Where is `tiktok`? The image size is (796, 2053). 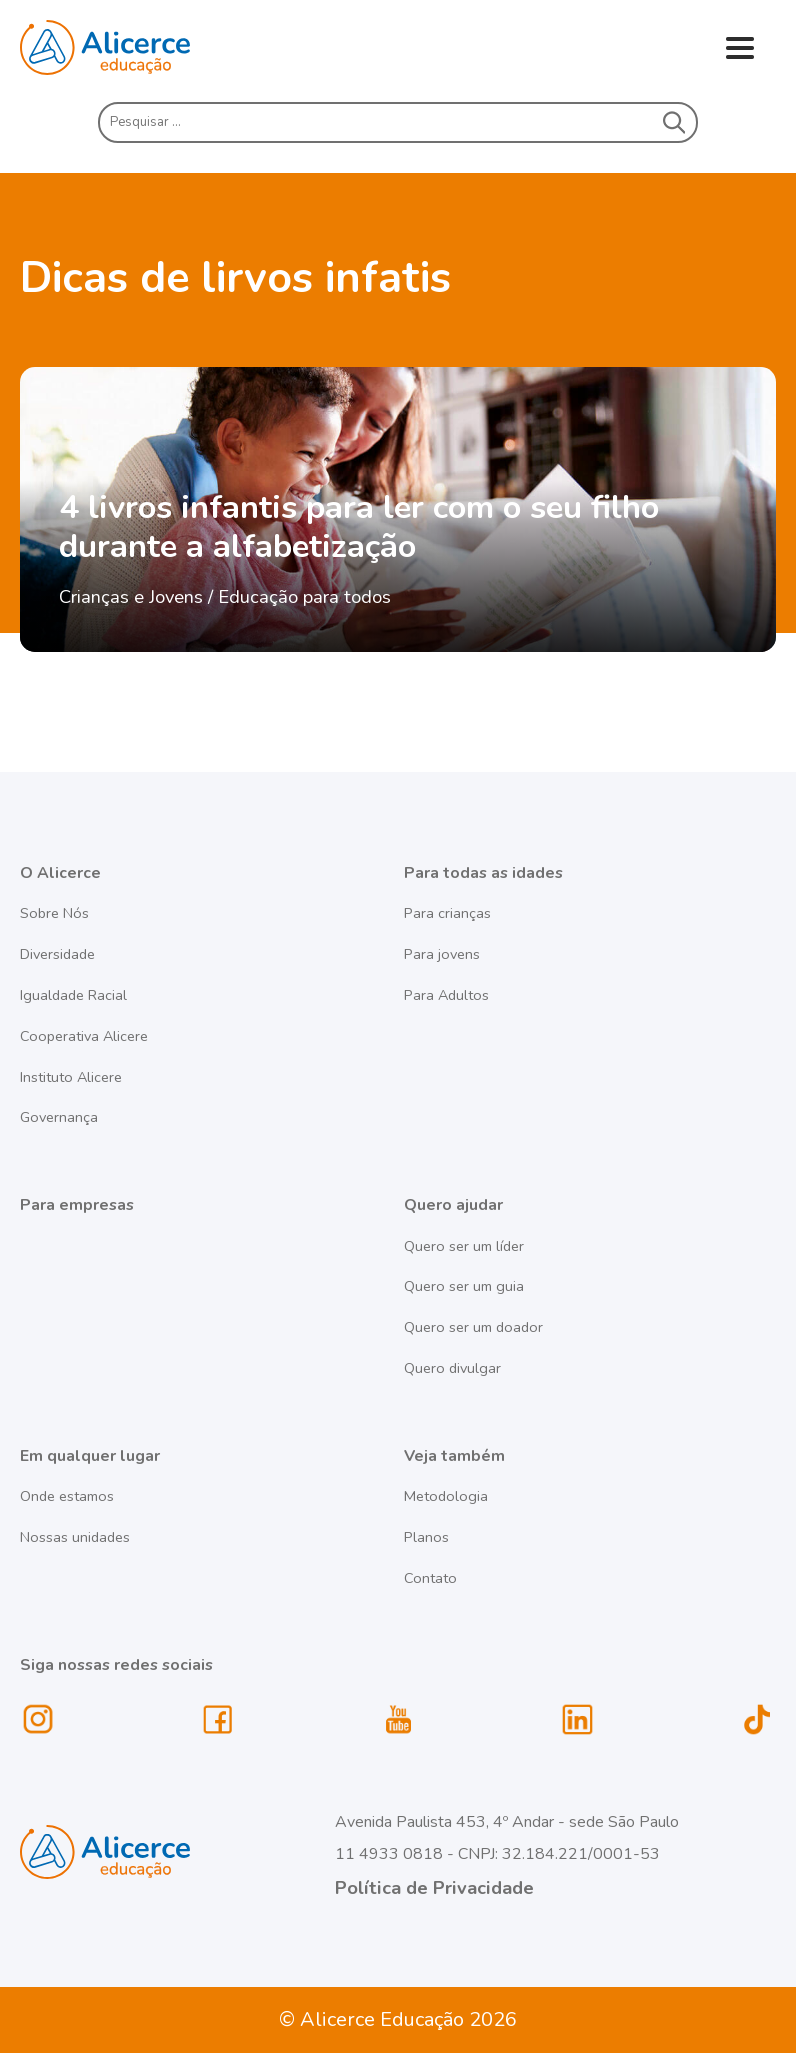
tiktok is located at coordinates (758, 1720).